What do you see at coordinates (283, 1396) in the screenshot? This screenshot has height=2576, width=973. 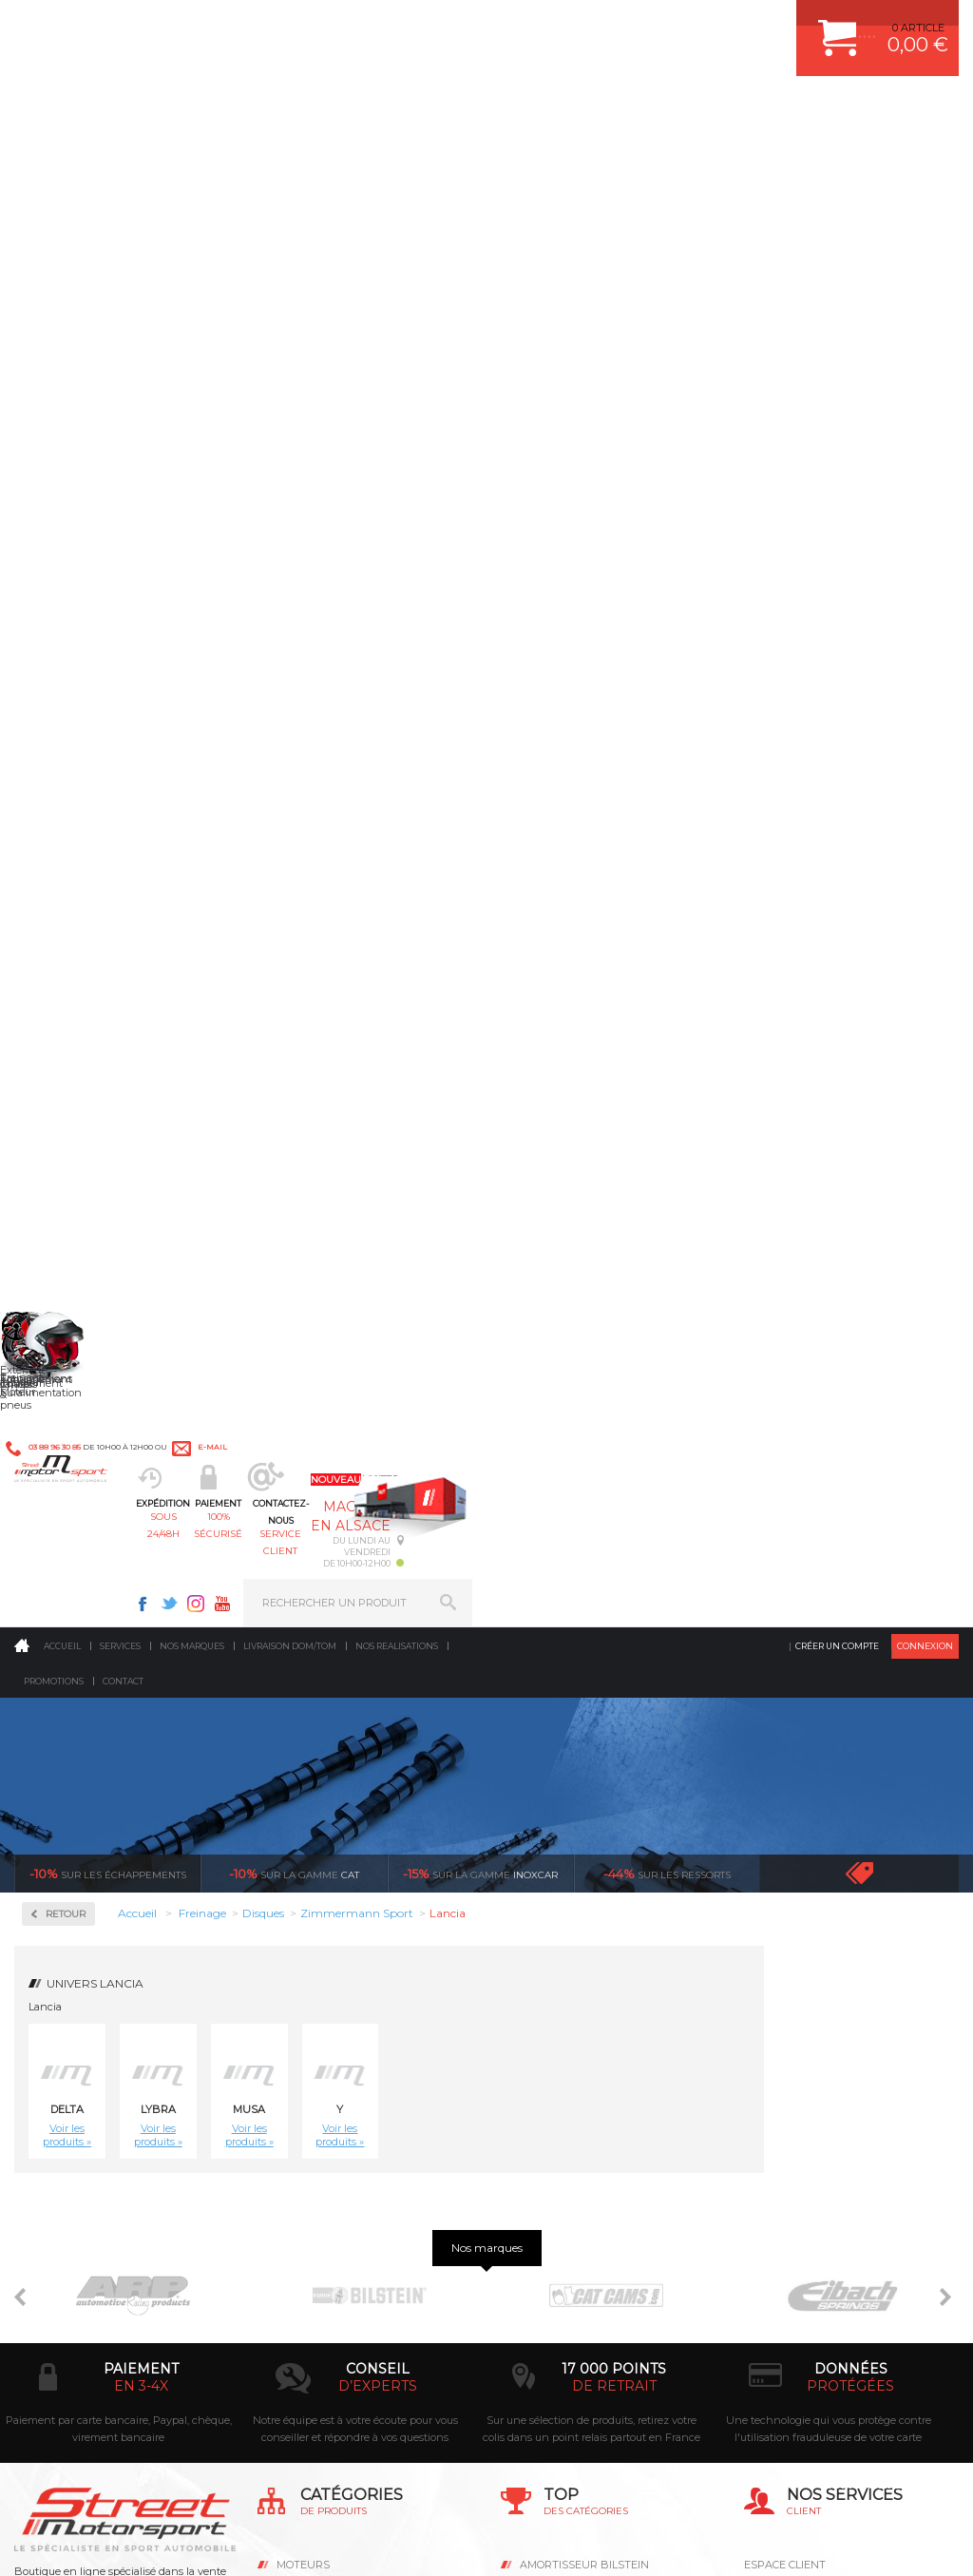 I see `Disque de frein sport/percé Avant Zimmermann Lancia Musa 1.4,` at bounding box center [283, 1396].